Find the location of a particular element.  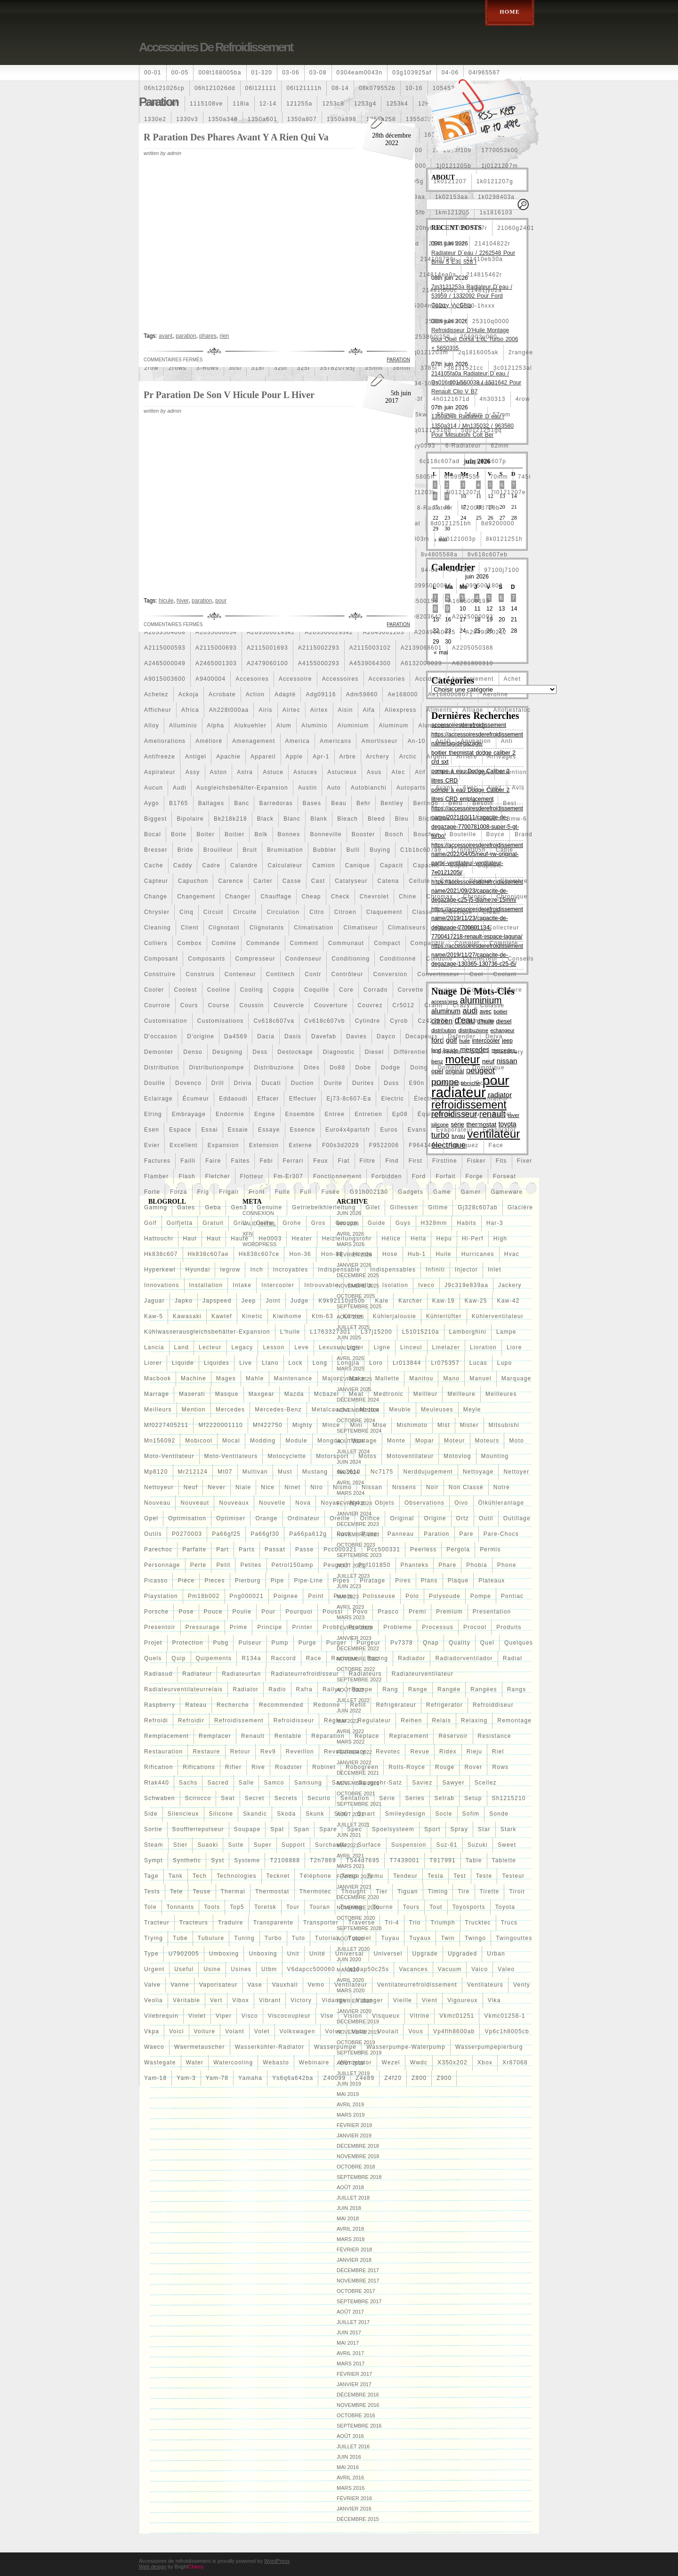

circulation is located at coordinates (282, 912).